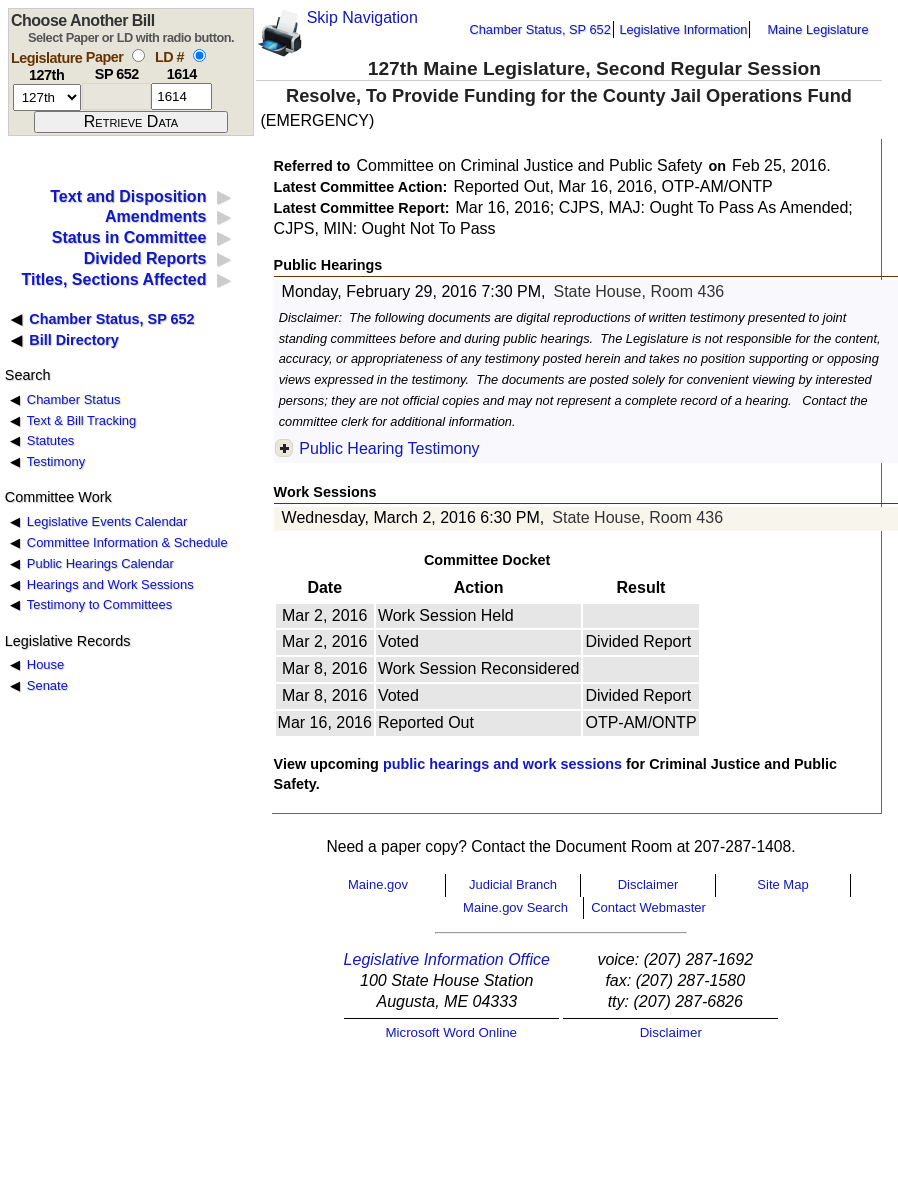  I want to click on Testimony, so click(56, 461).